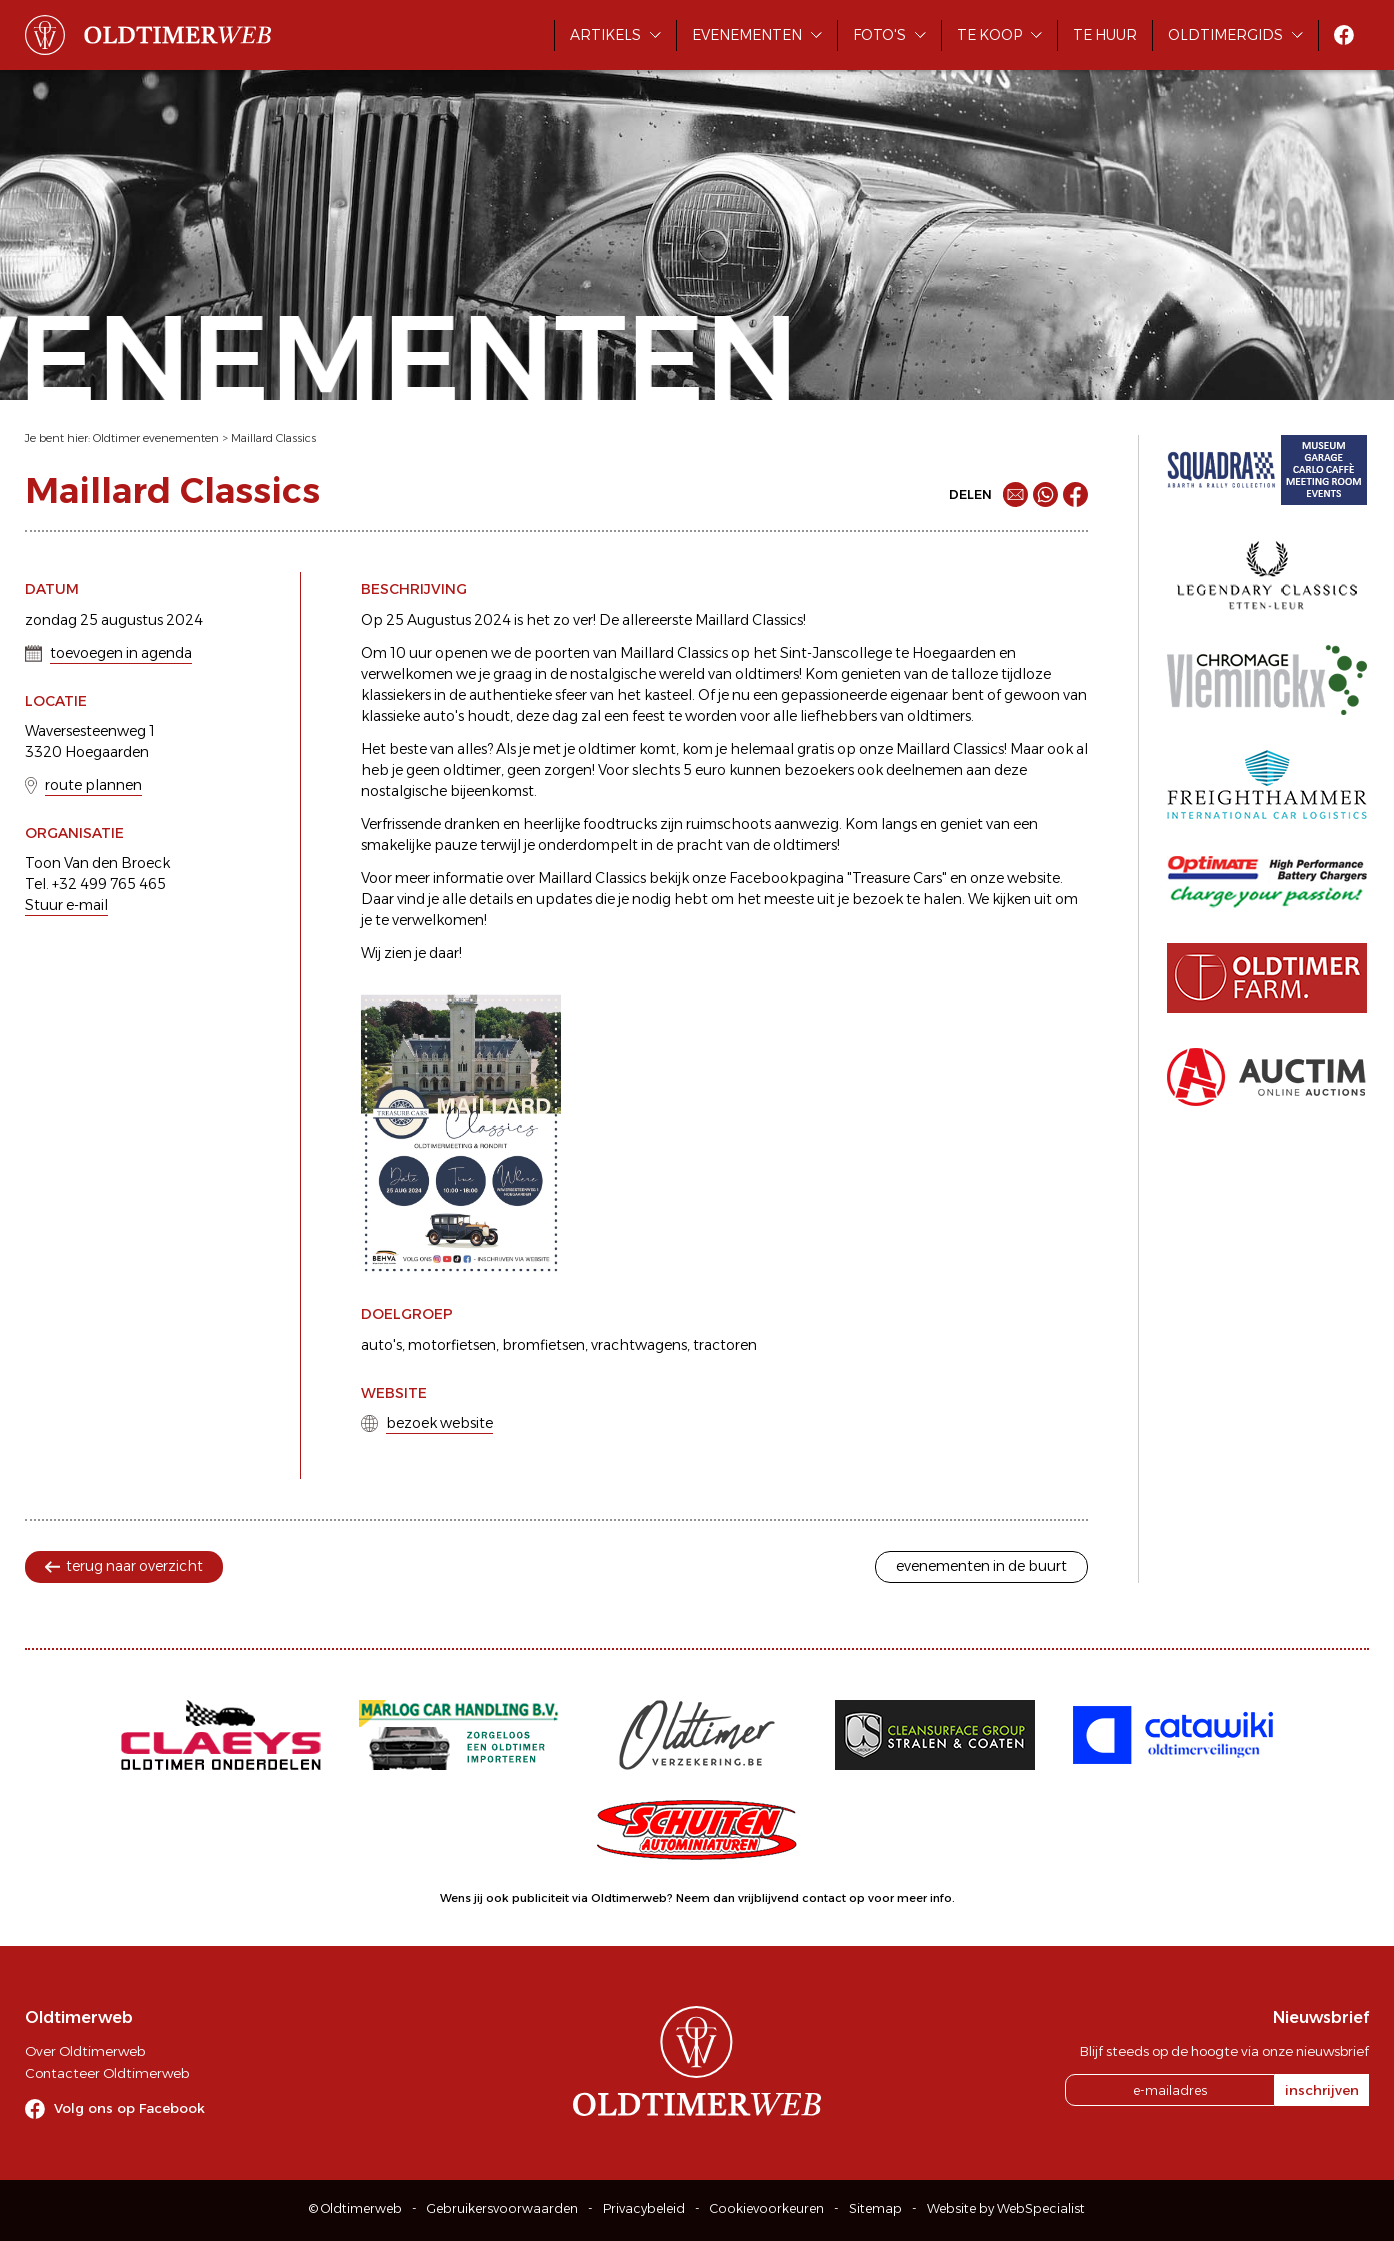  Describe the element at coordinates (1006, 2208) in the screenshot. I see `Website by WebSpecialist` at that location.